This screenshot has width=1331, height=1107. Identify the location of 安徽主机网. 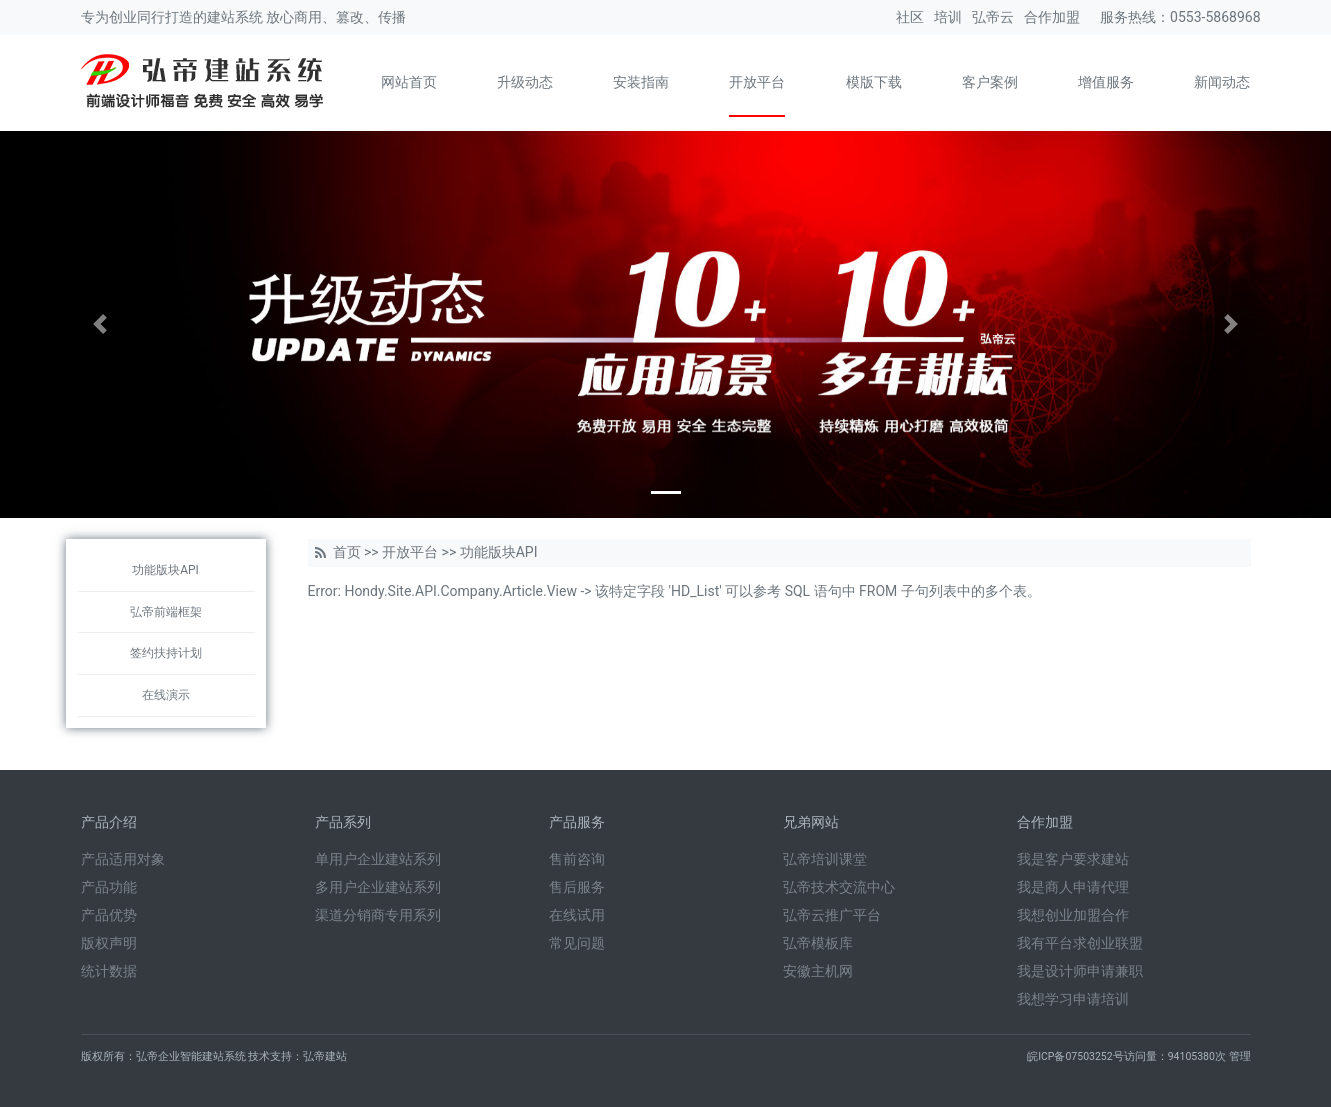
(818, 971).